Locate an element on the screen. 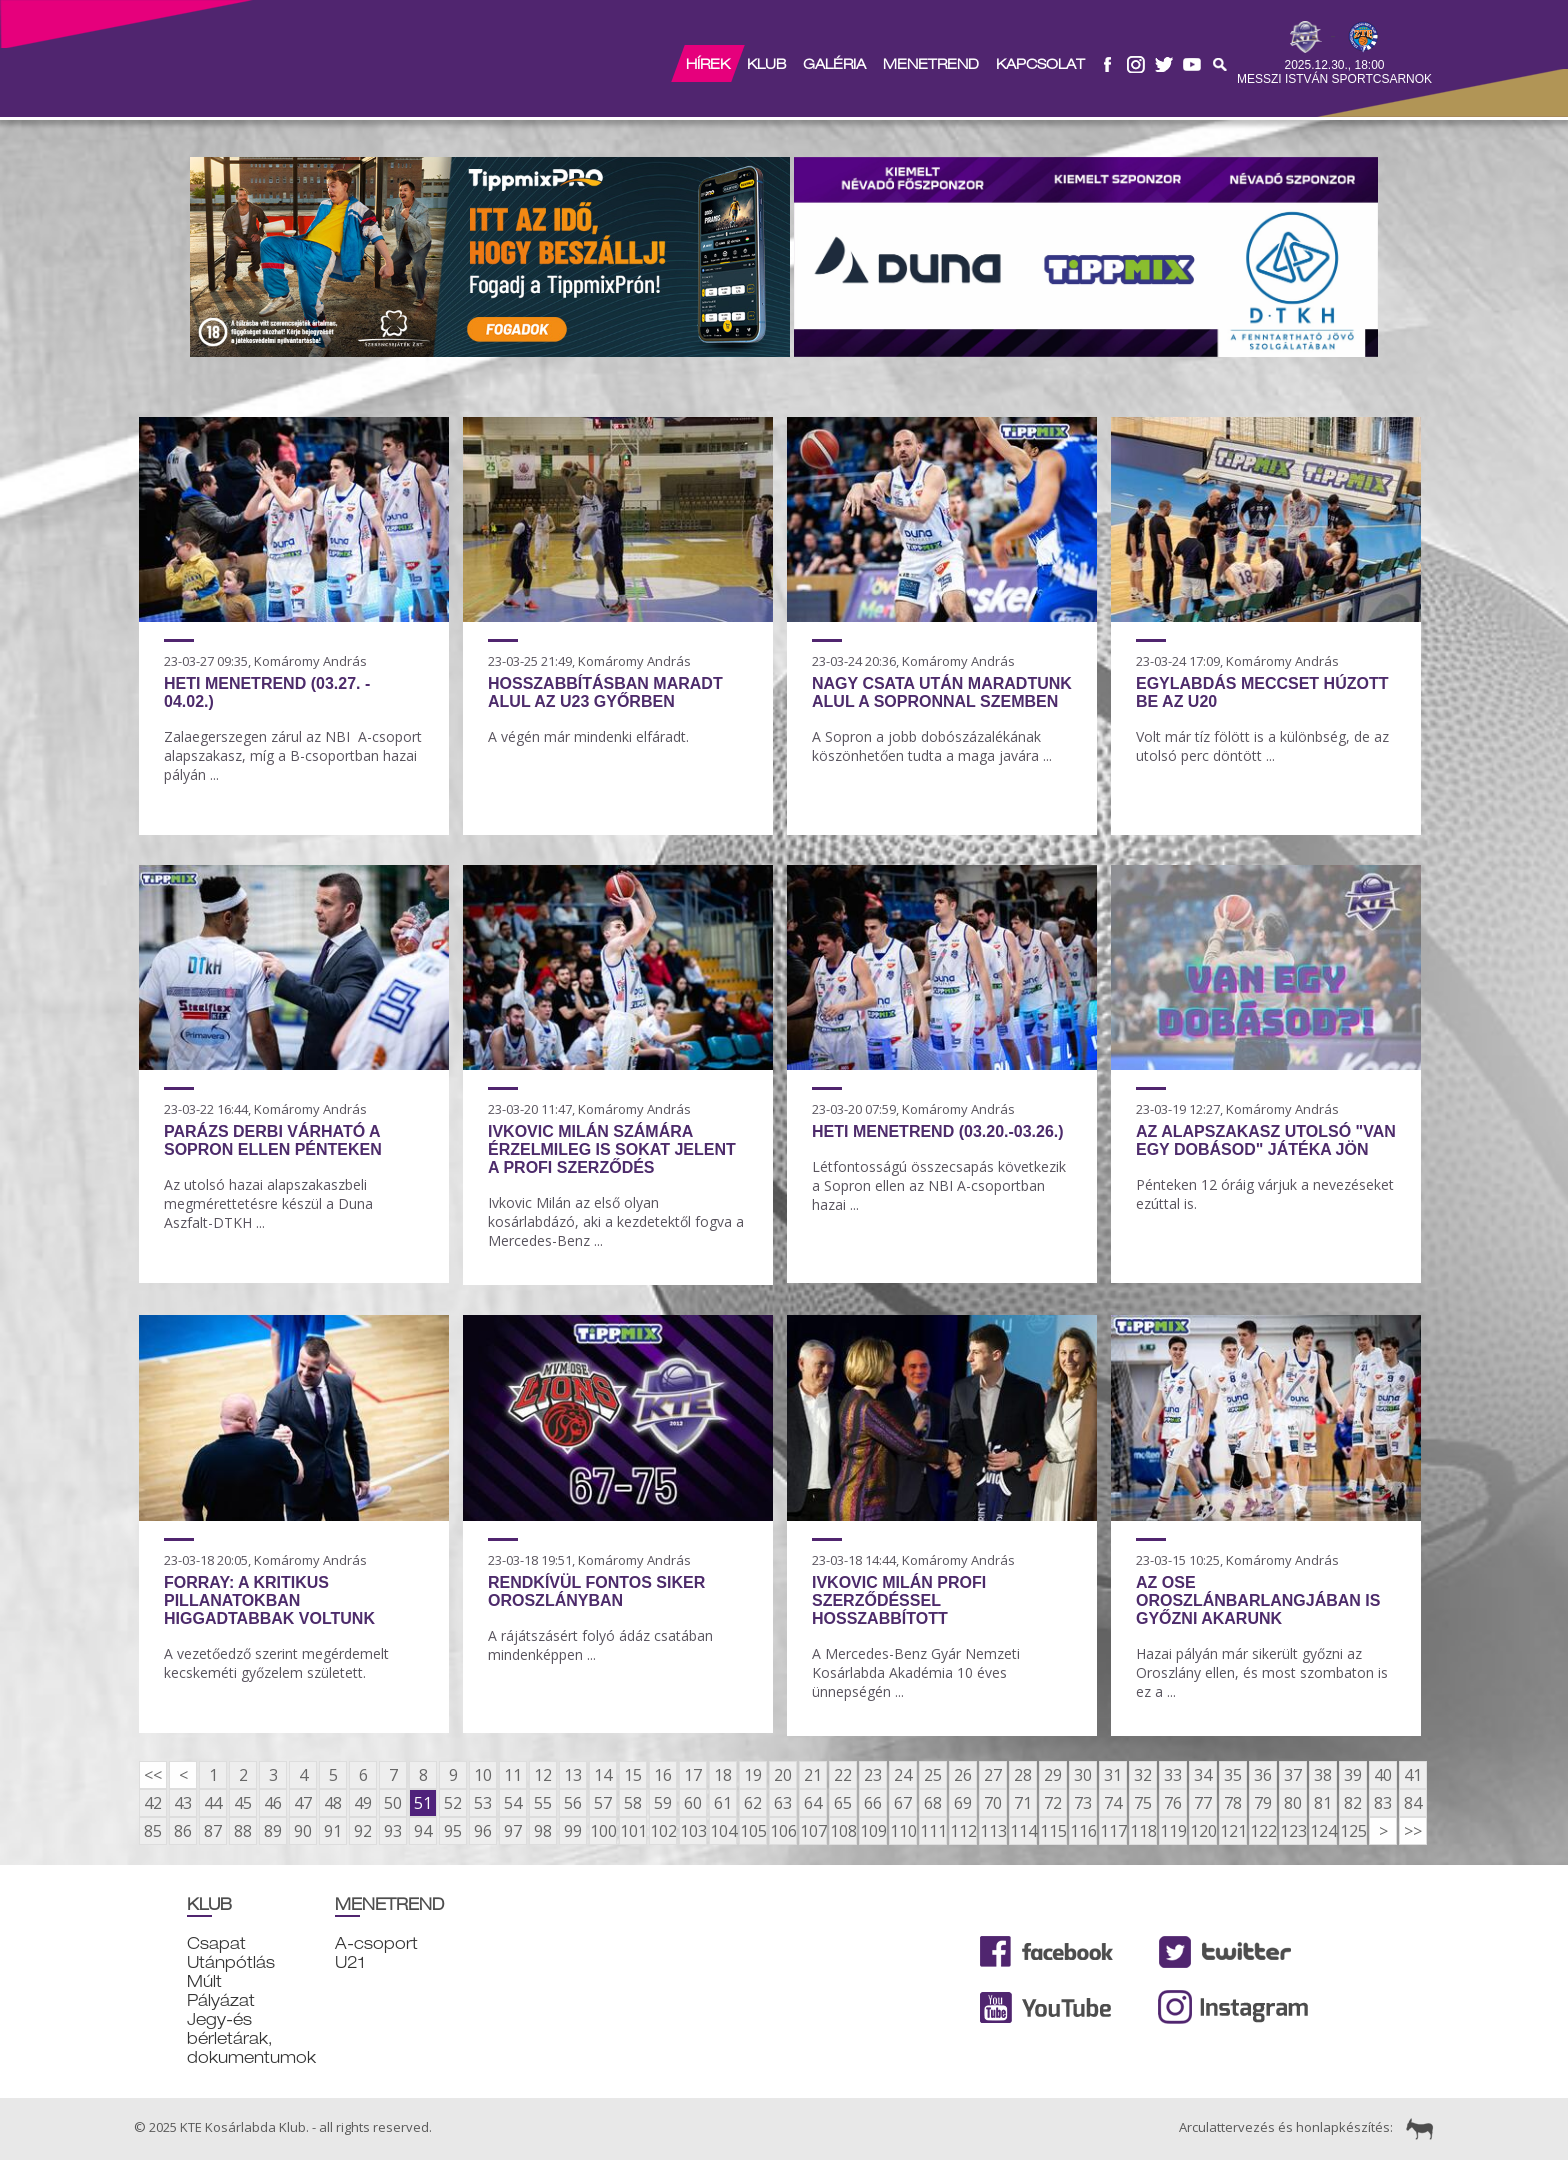 Image resolution: width=1568 pixels, height=2160 pixels. 53 is located at coordinates (483, 1803).